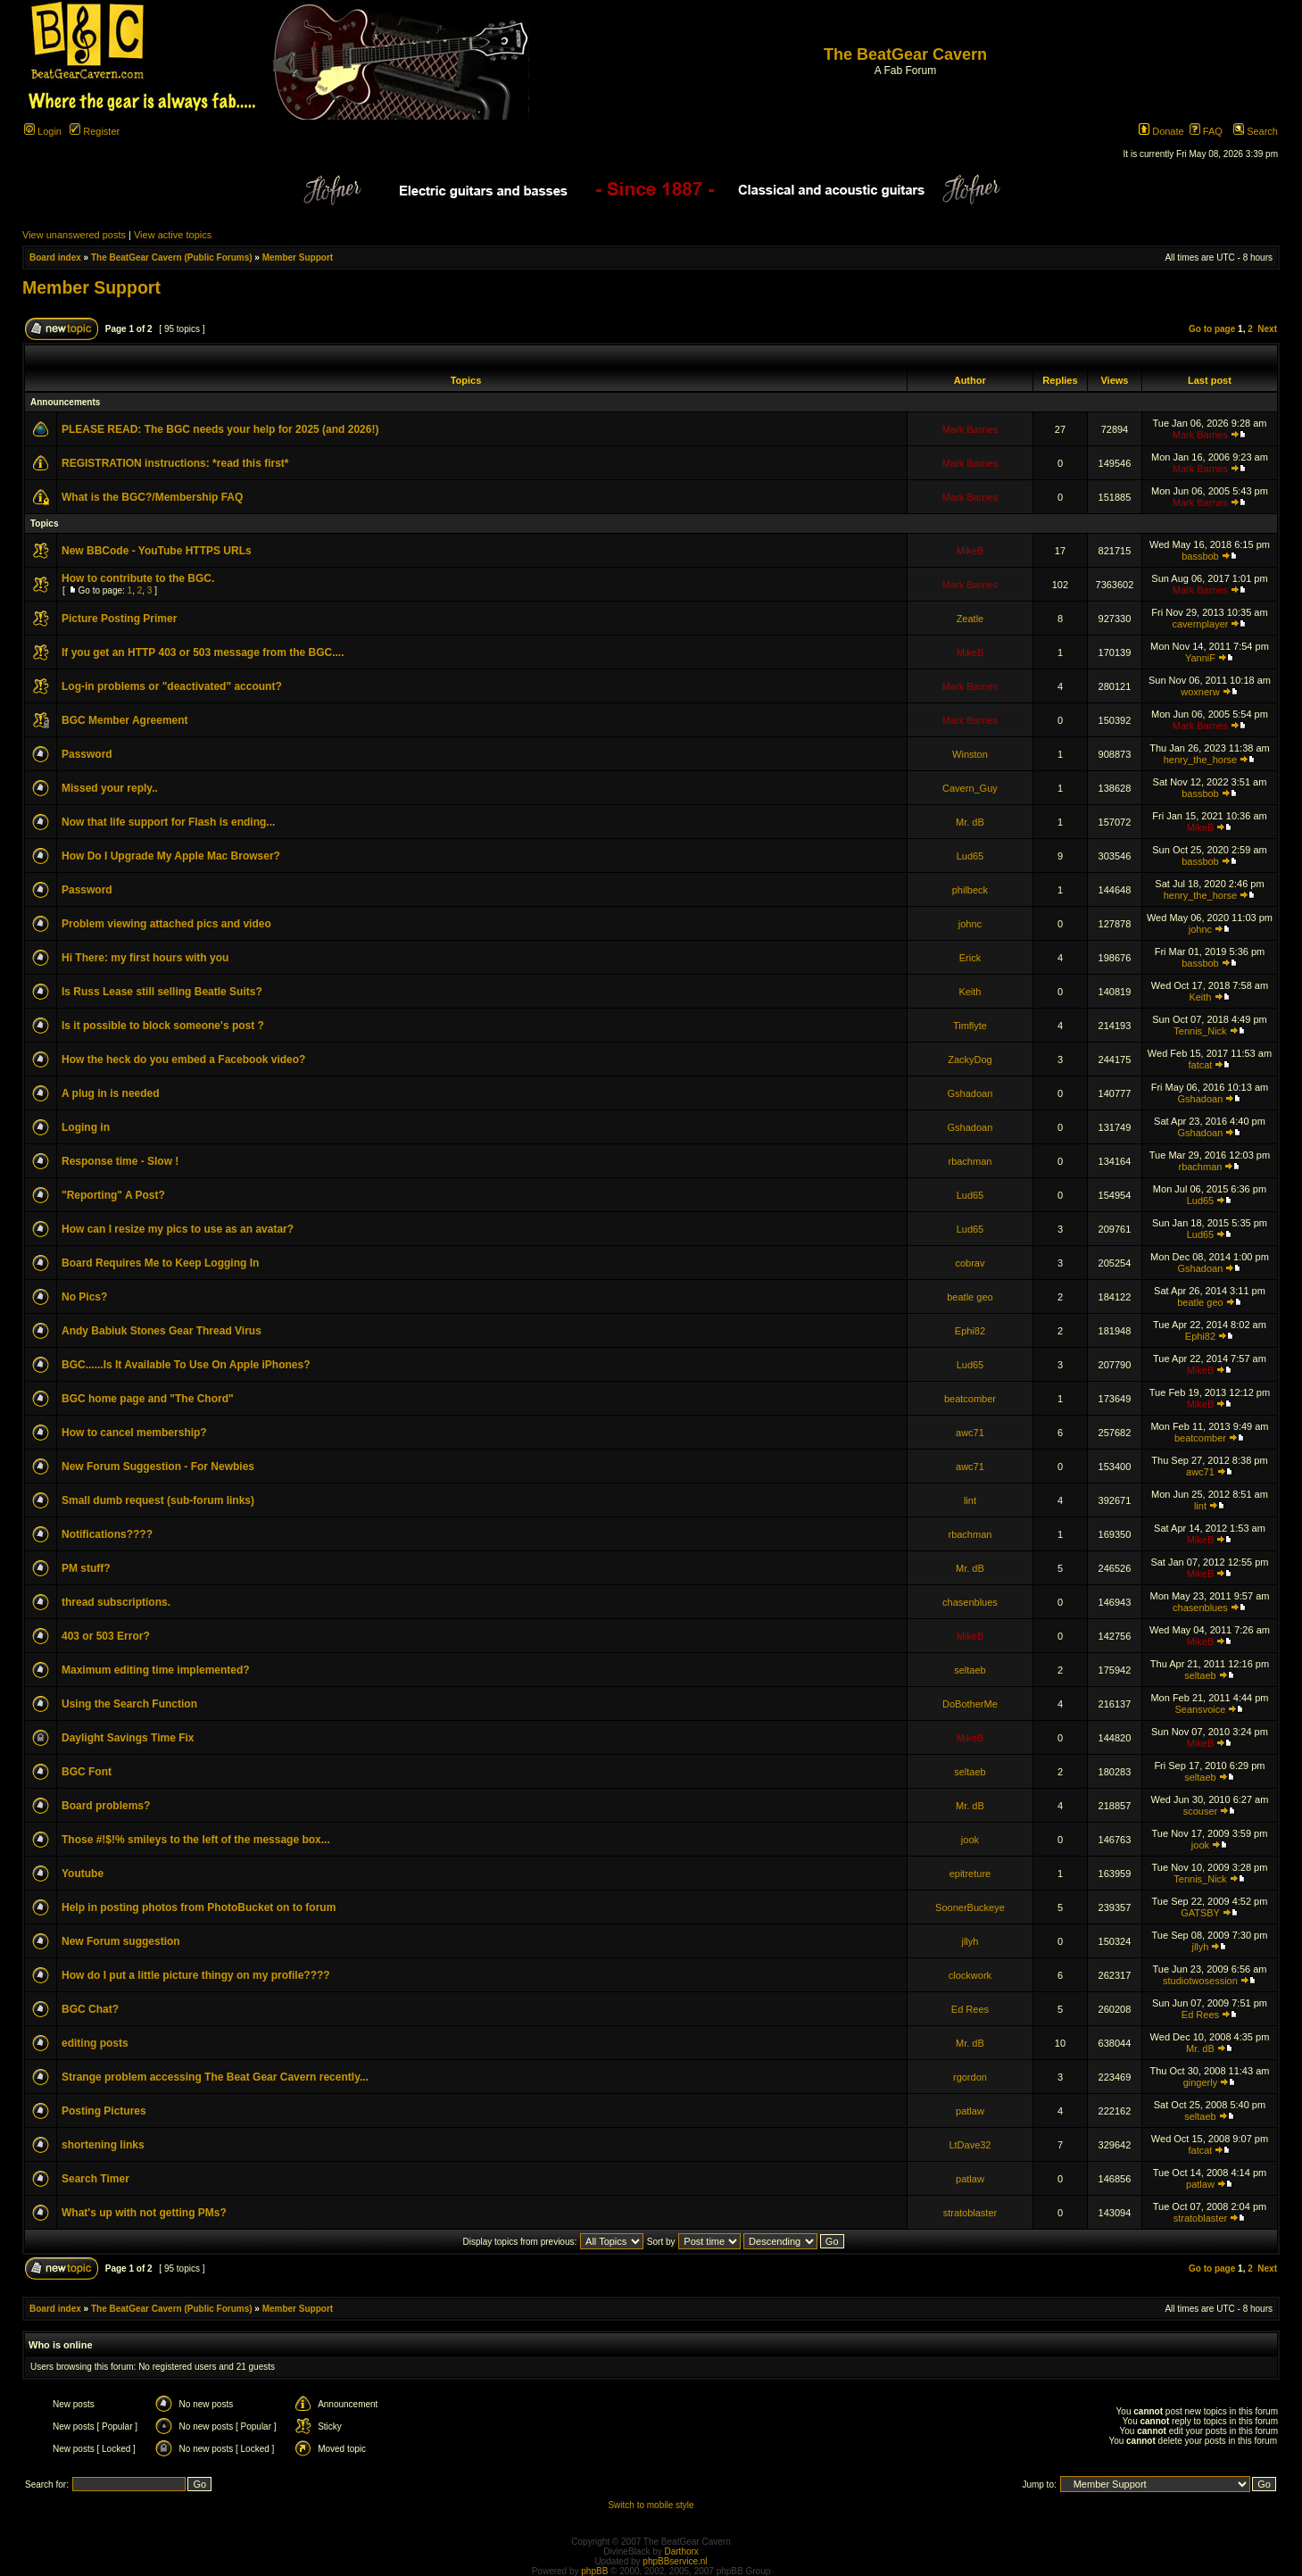 The width and height of the screenshot is (1302, 2576). I want to click on 403 or 503 Error?, so click(106, 1636).